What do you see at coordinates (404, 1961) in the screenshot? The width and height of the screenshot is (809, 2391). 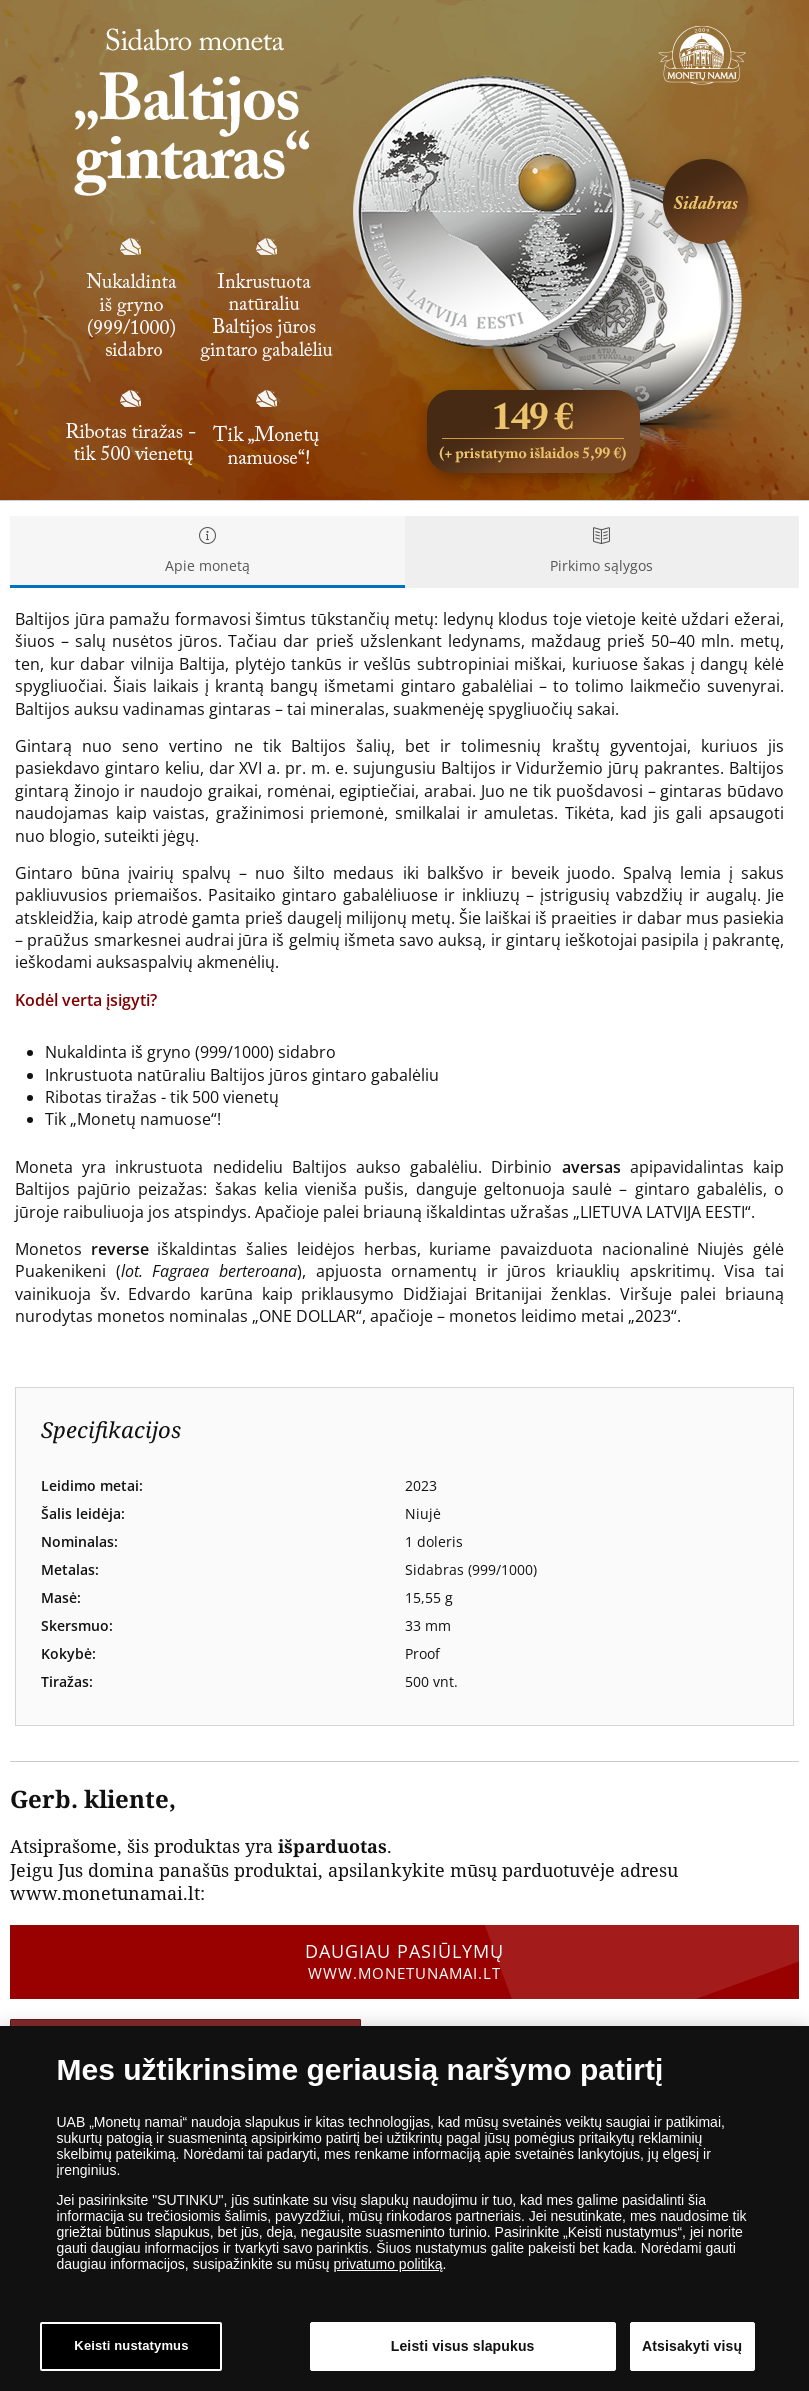 I see `Daugiau pasiūlymų` at bounding box center [404, 1961].